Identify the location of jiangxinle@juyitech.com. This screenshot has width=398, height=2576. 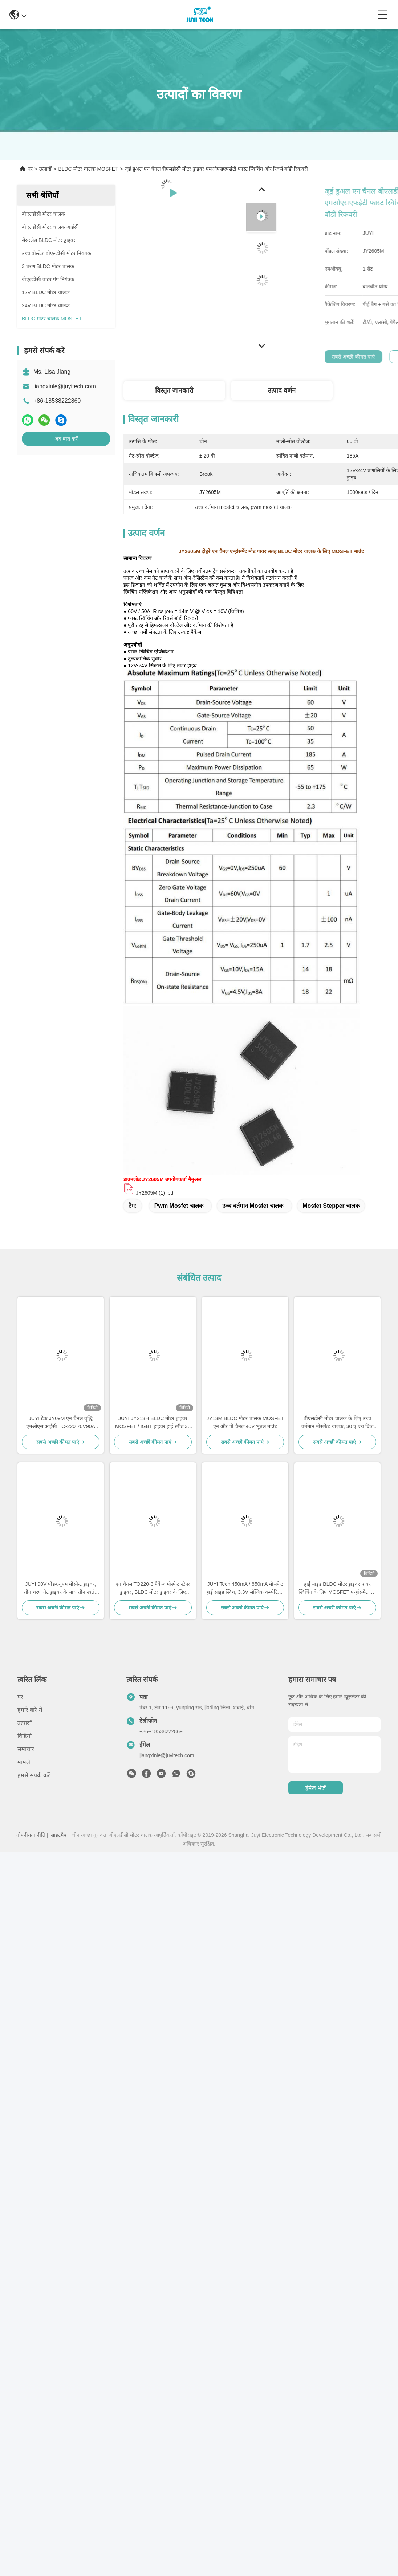
(64, 386).